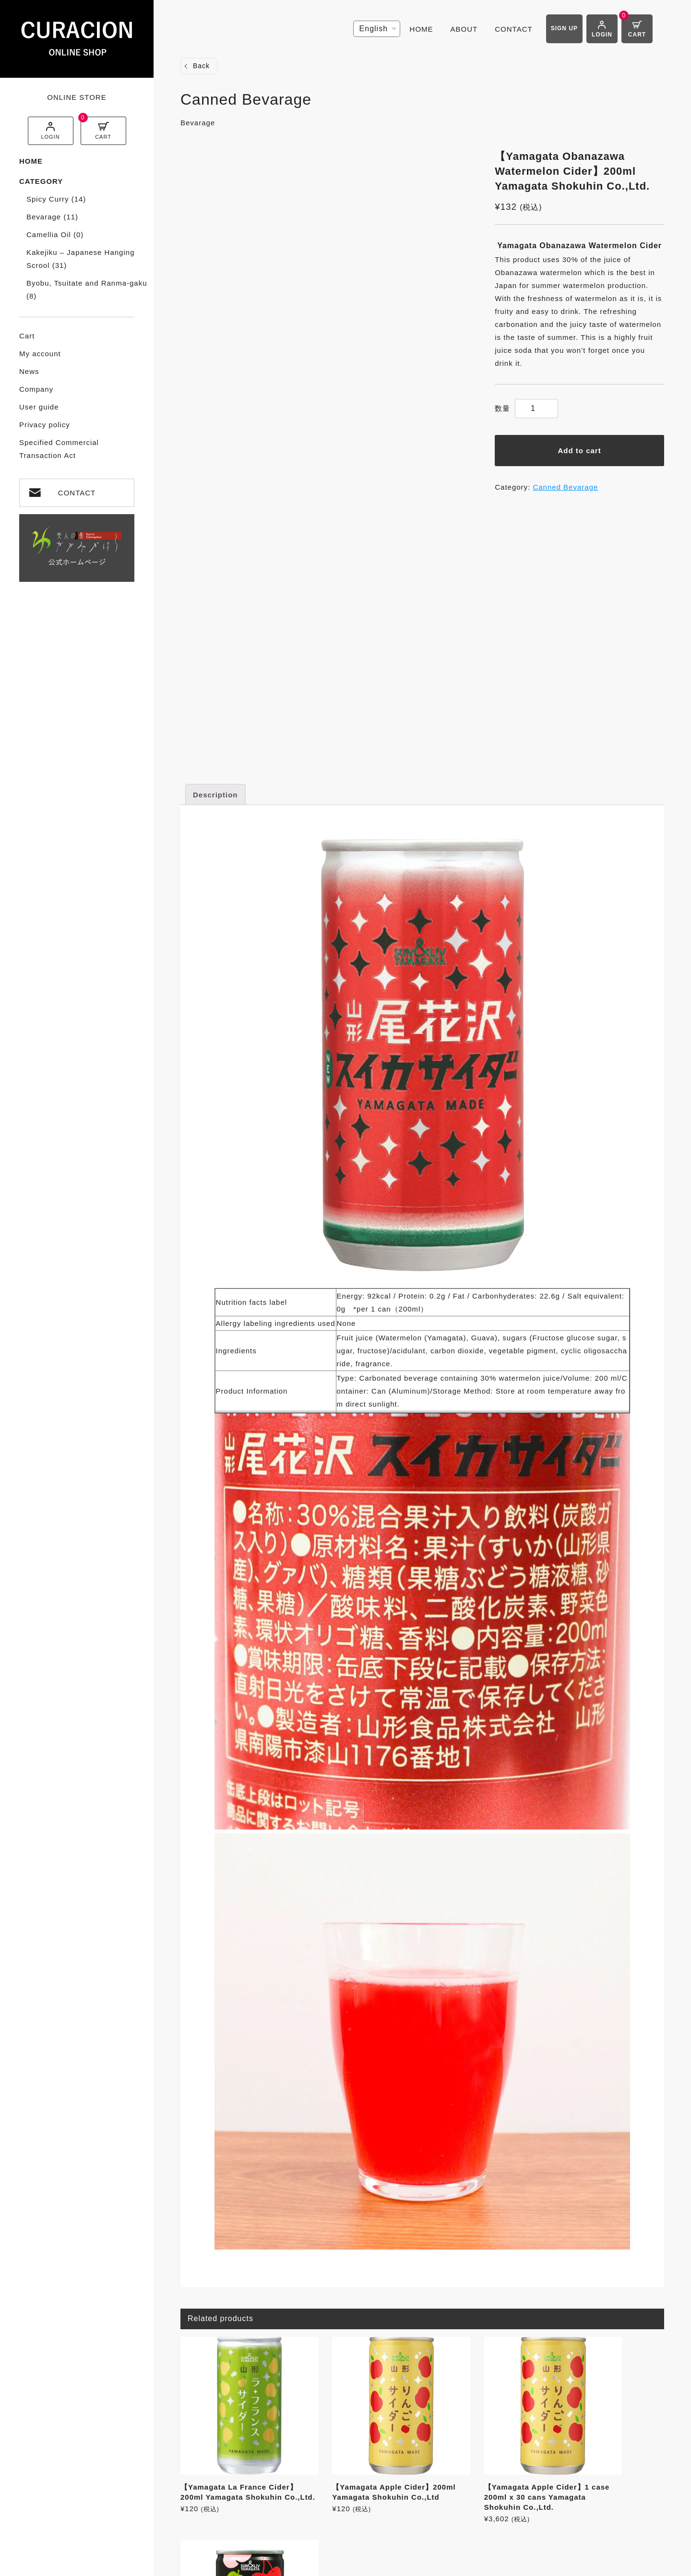 Image resolution: width=691 pixels, height=2576 pixels. What do you see at coordinates (31, 161) in the screenshot?
I see `HOME` at bounding box center [31, 161].